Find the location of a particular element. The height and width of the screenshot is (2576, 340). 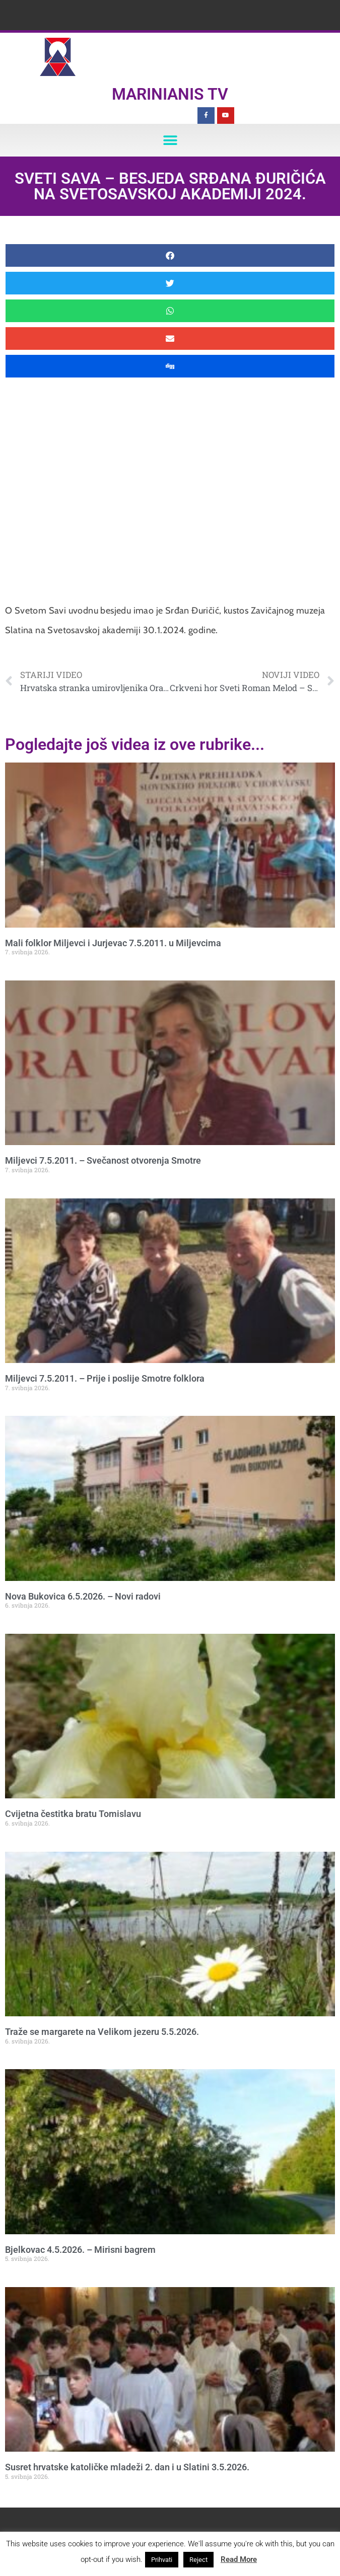

Read More is located at coordinates (239, 2559).